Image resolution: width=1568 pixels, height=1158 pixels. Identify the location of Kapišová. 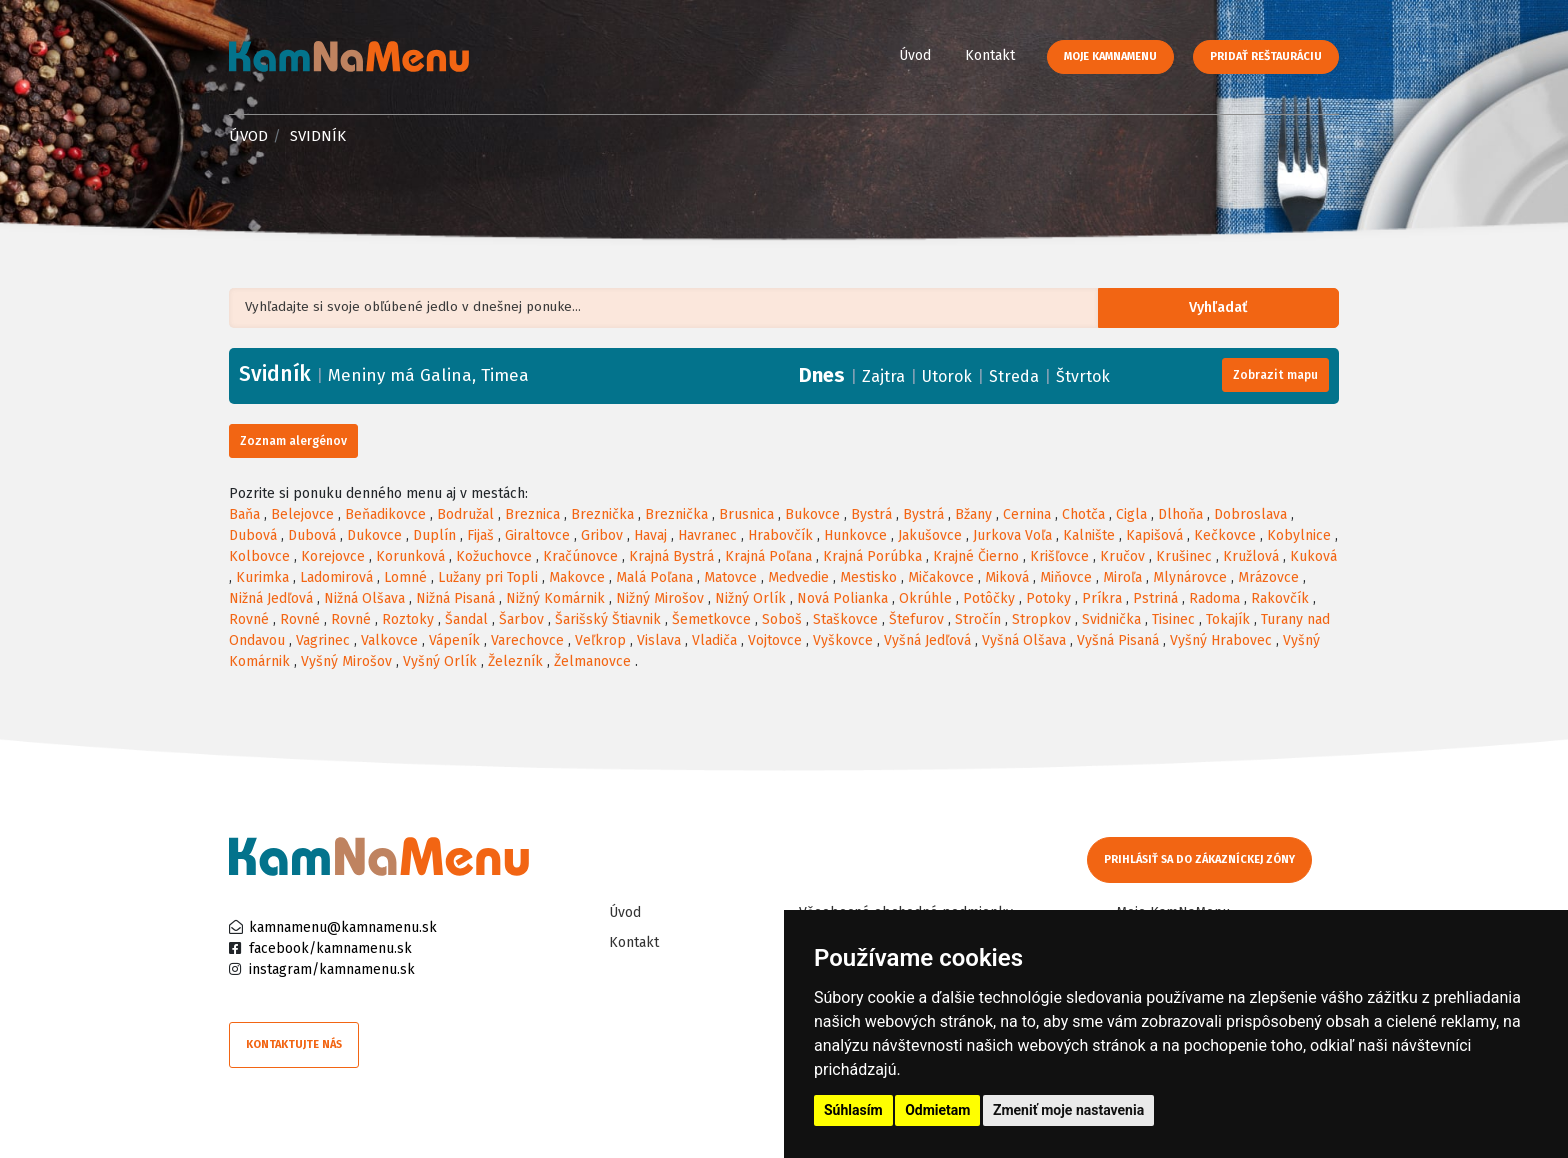
(1154, 535).